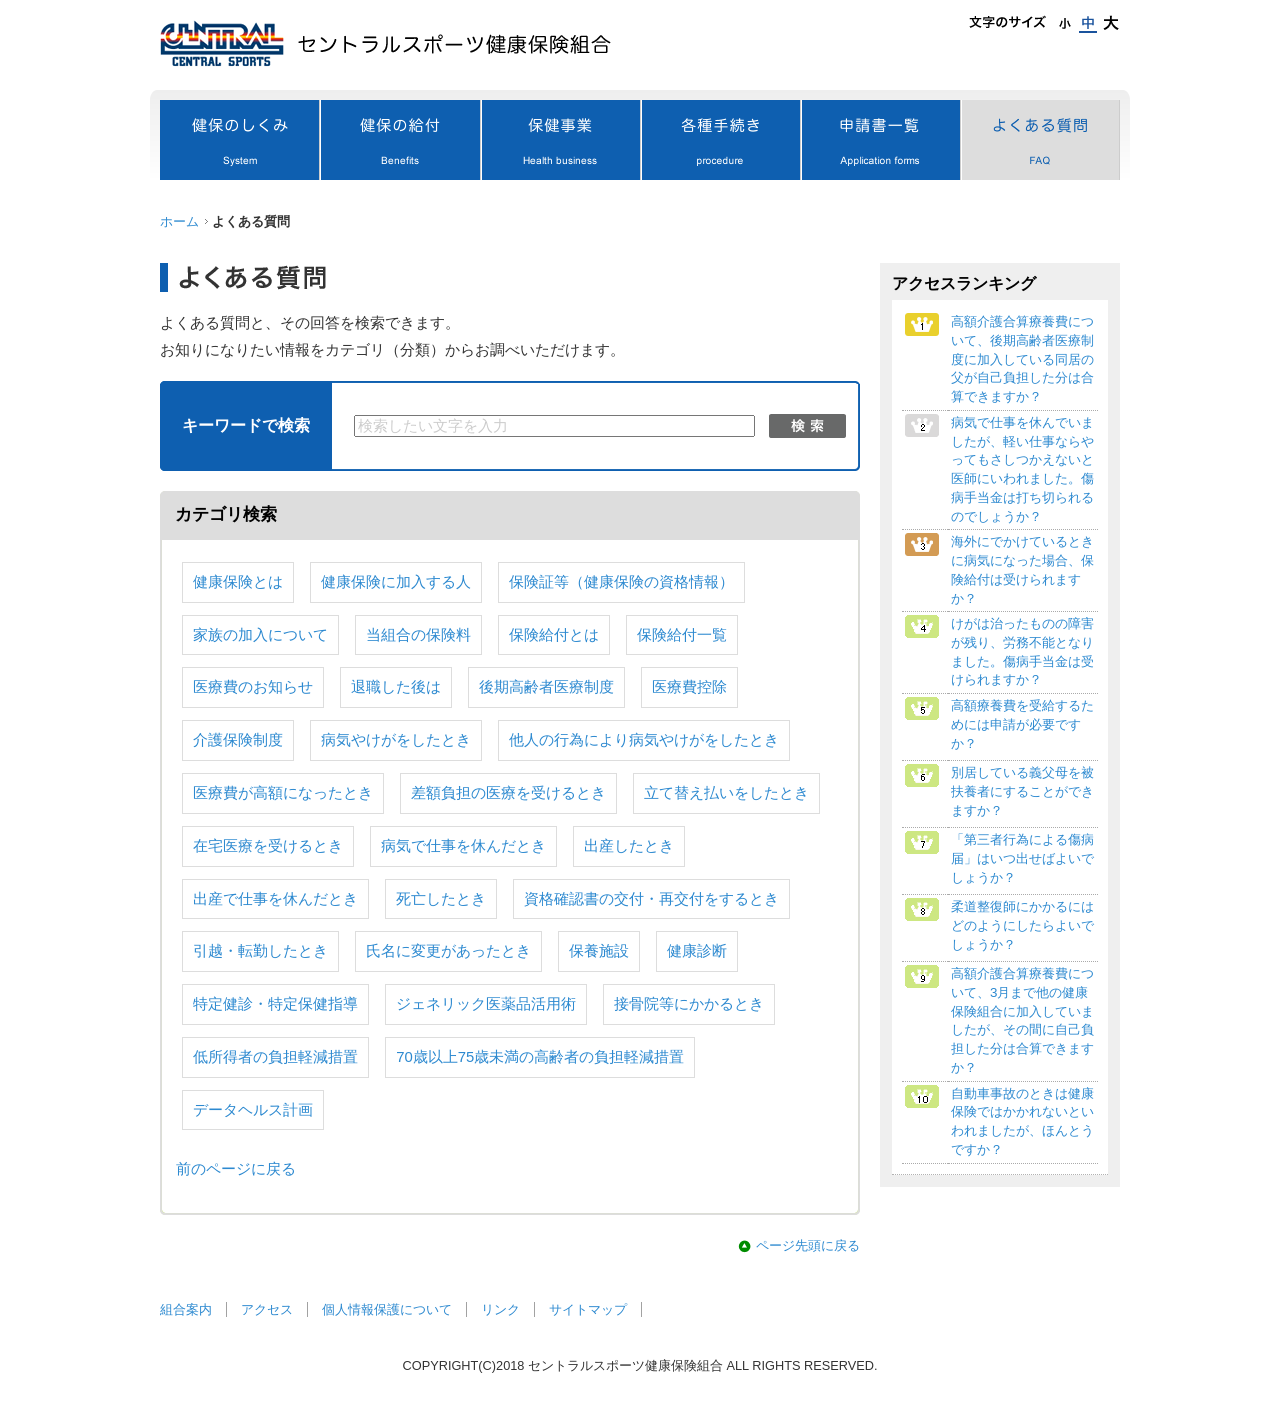 This screenshot has height=1404, width=1280. What do you see at coordinates (807, 426) in the screenshot?
I see `検索` at bounding box center [807, 426].